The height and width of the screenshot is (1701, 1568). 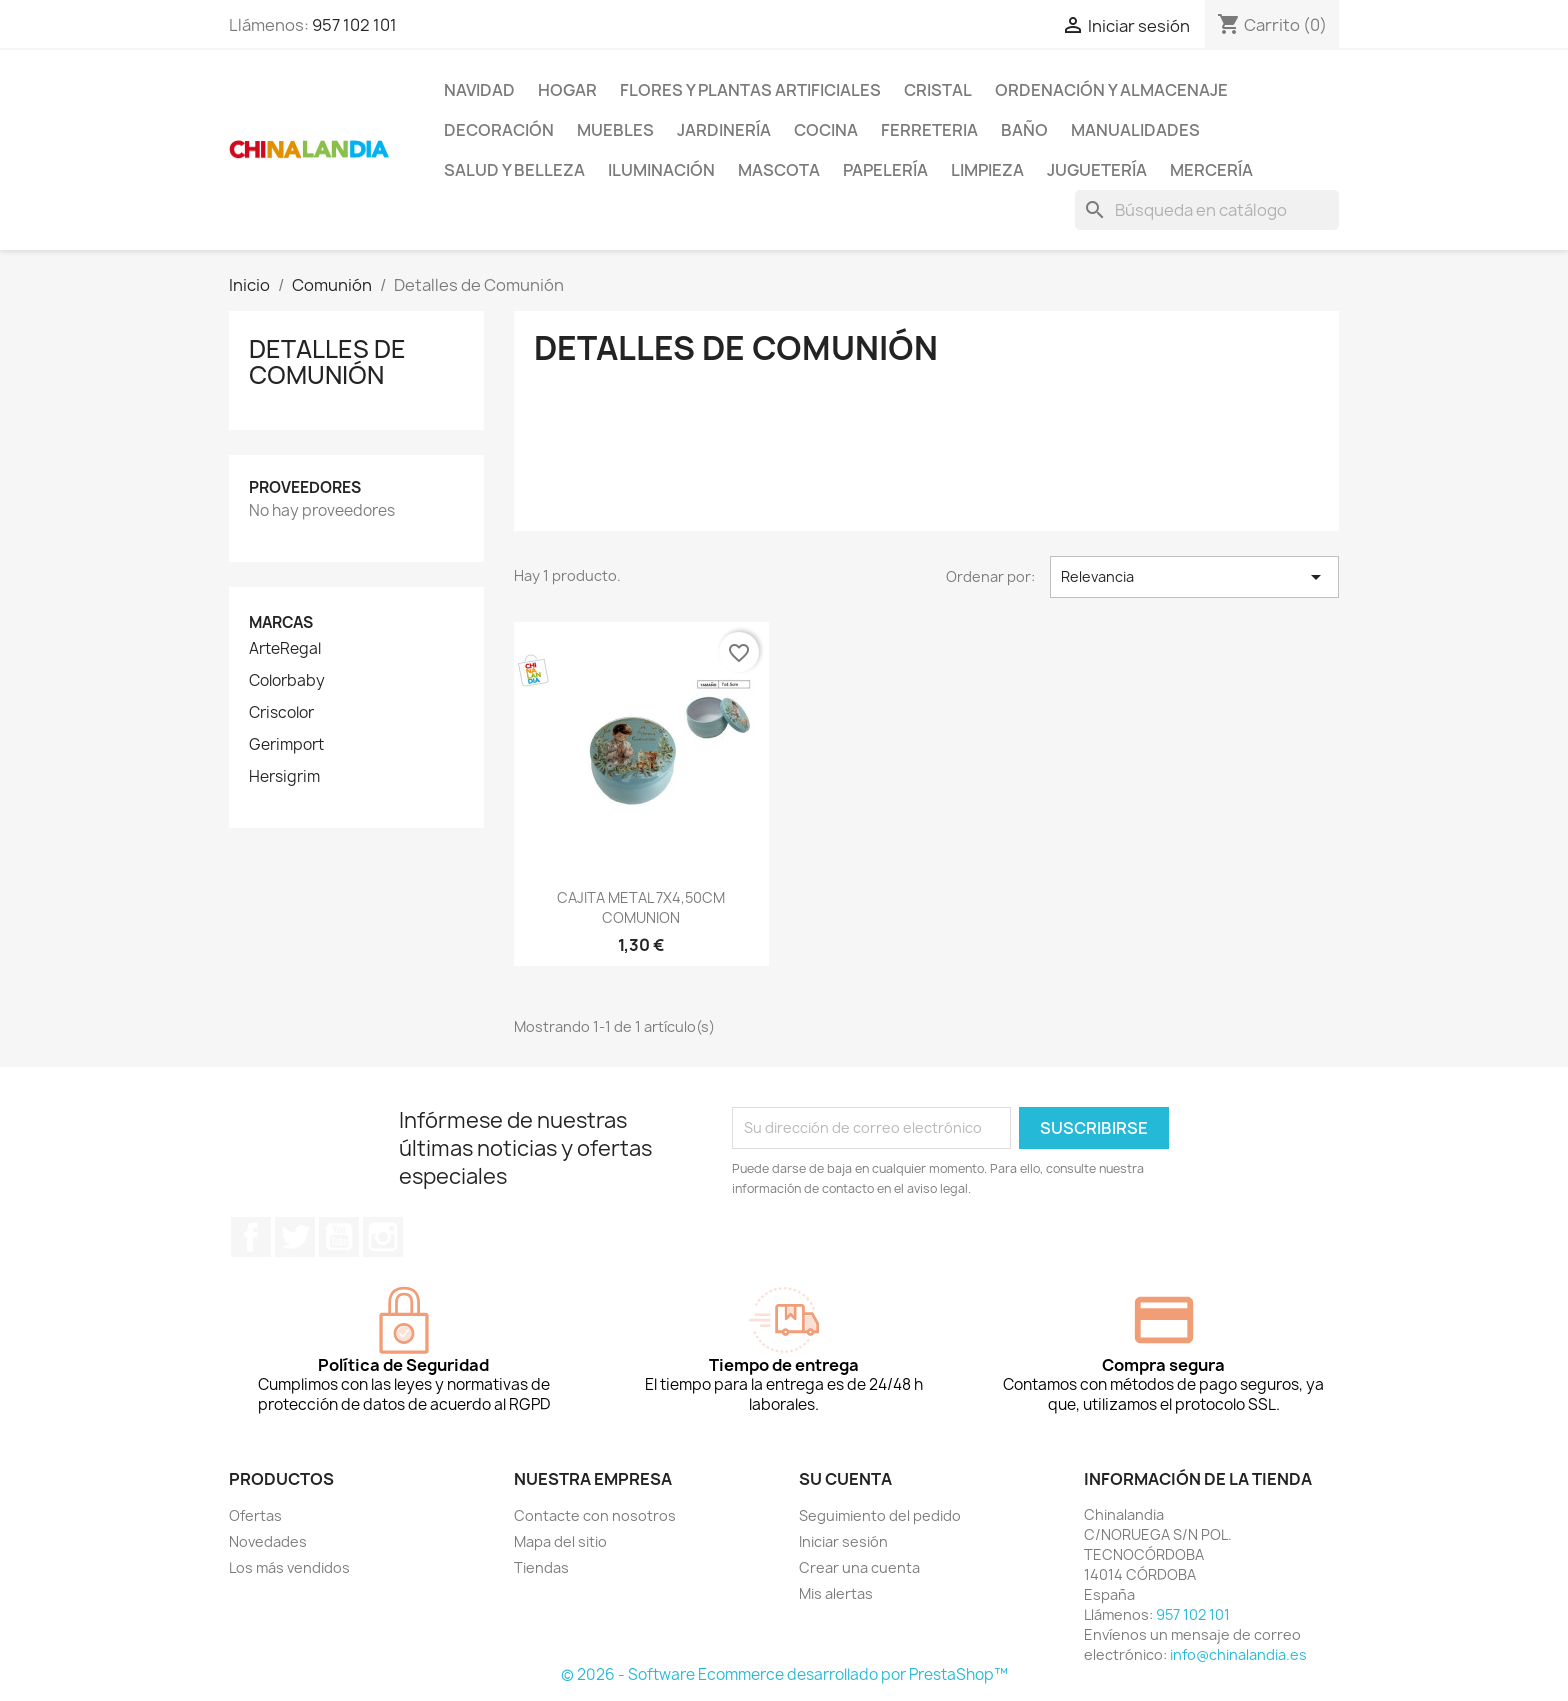 I want to click on Mascota, so click(x=779, y=170).